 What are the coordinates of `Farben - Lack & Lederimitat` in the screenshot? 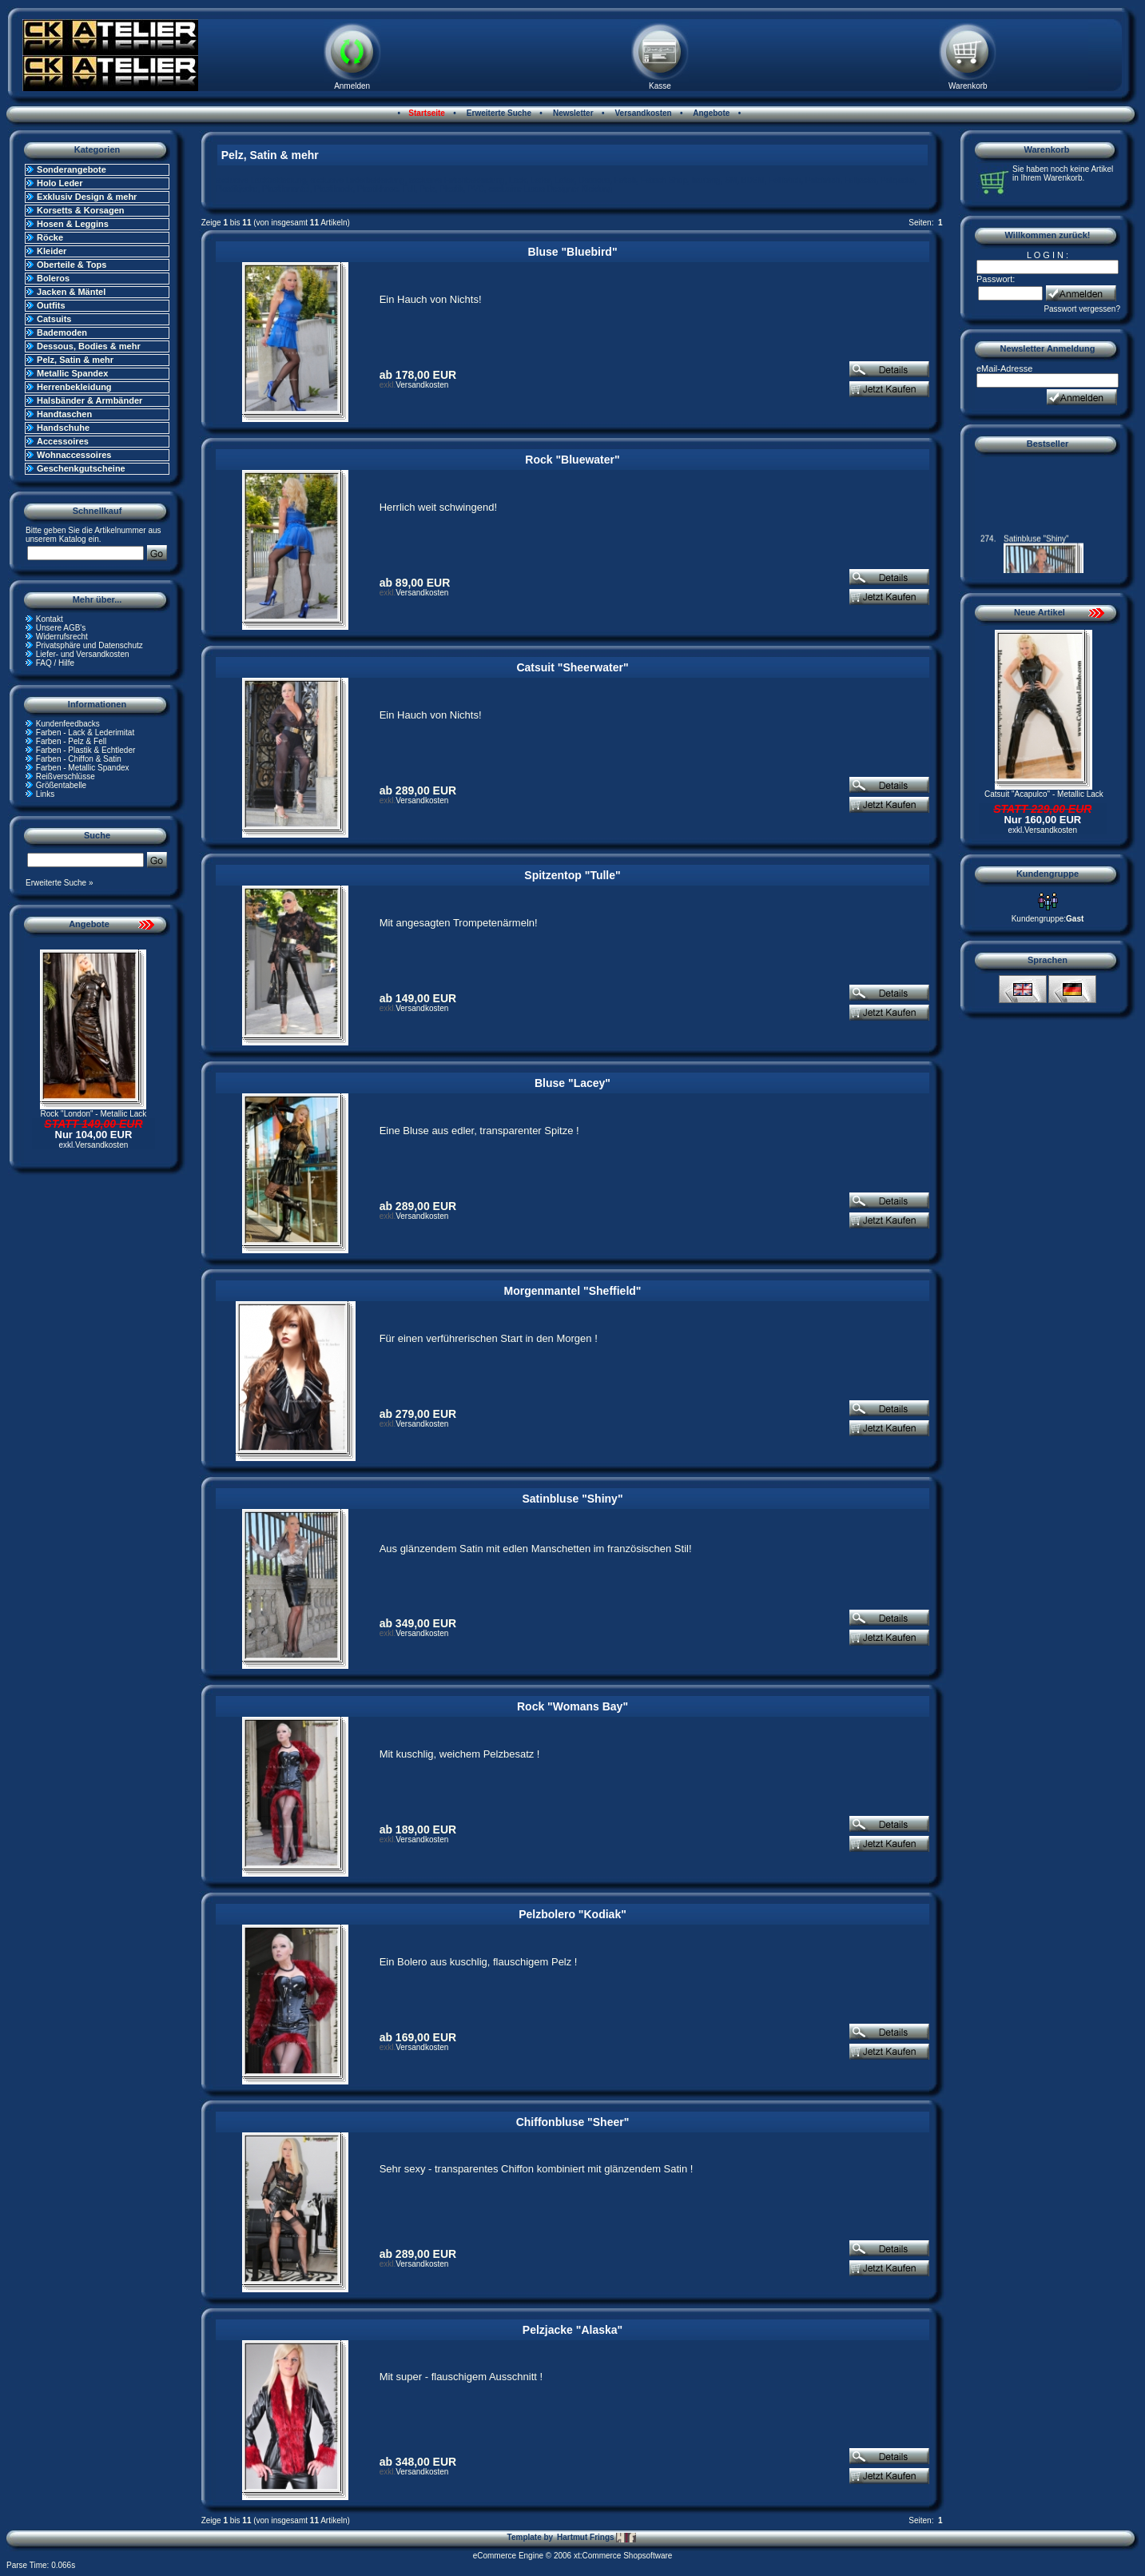 It's located at (85, 732).